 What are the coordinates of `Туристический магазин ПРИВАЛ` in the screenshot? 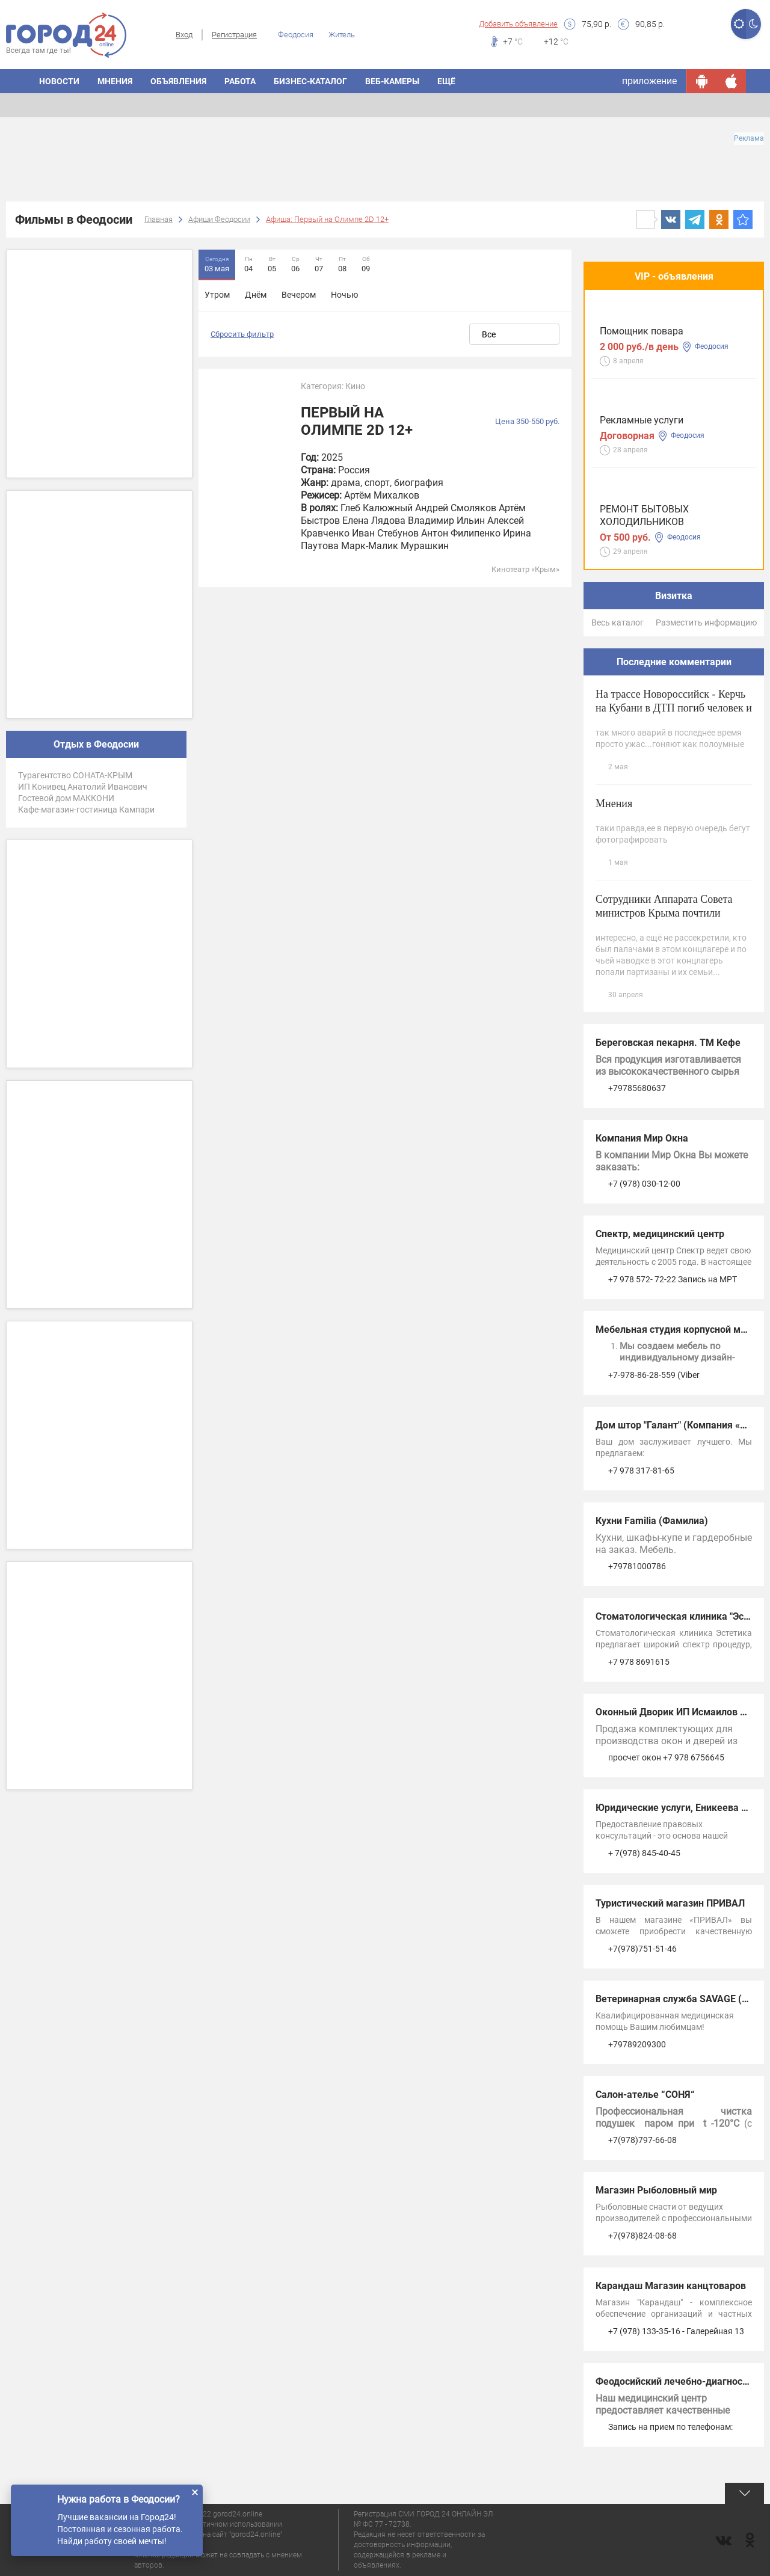 It's located at (670, 1903).